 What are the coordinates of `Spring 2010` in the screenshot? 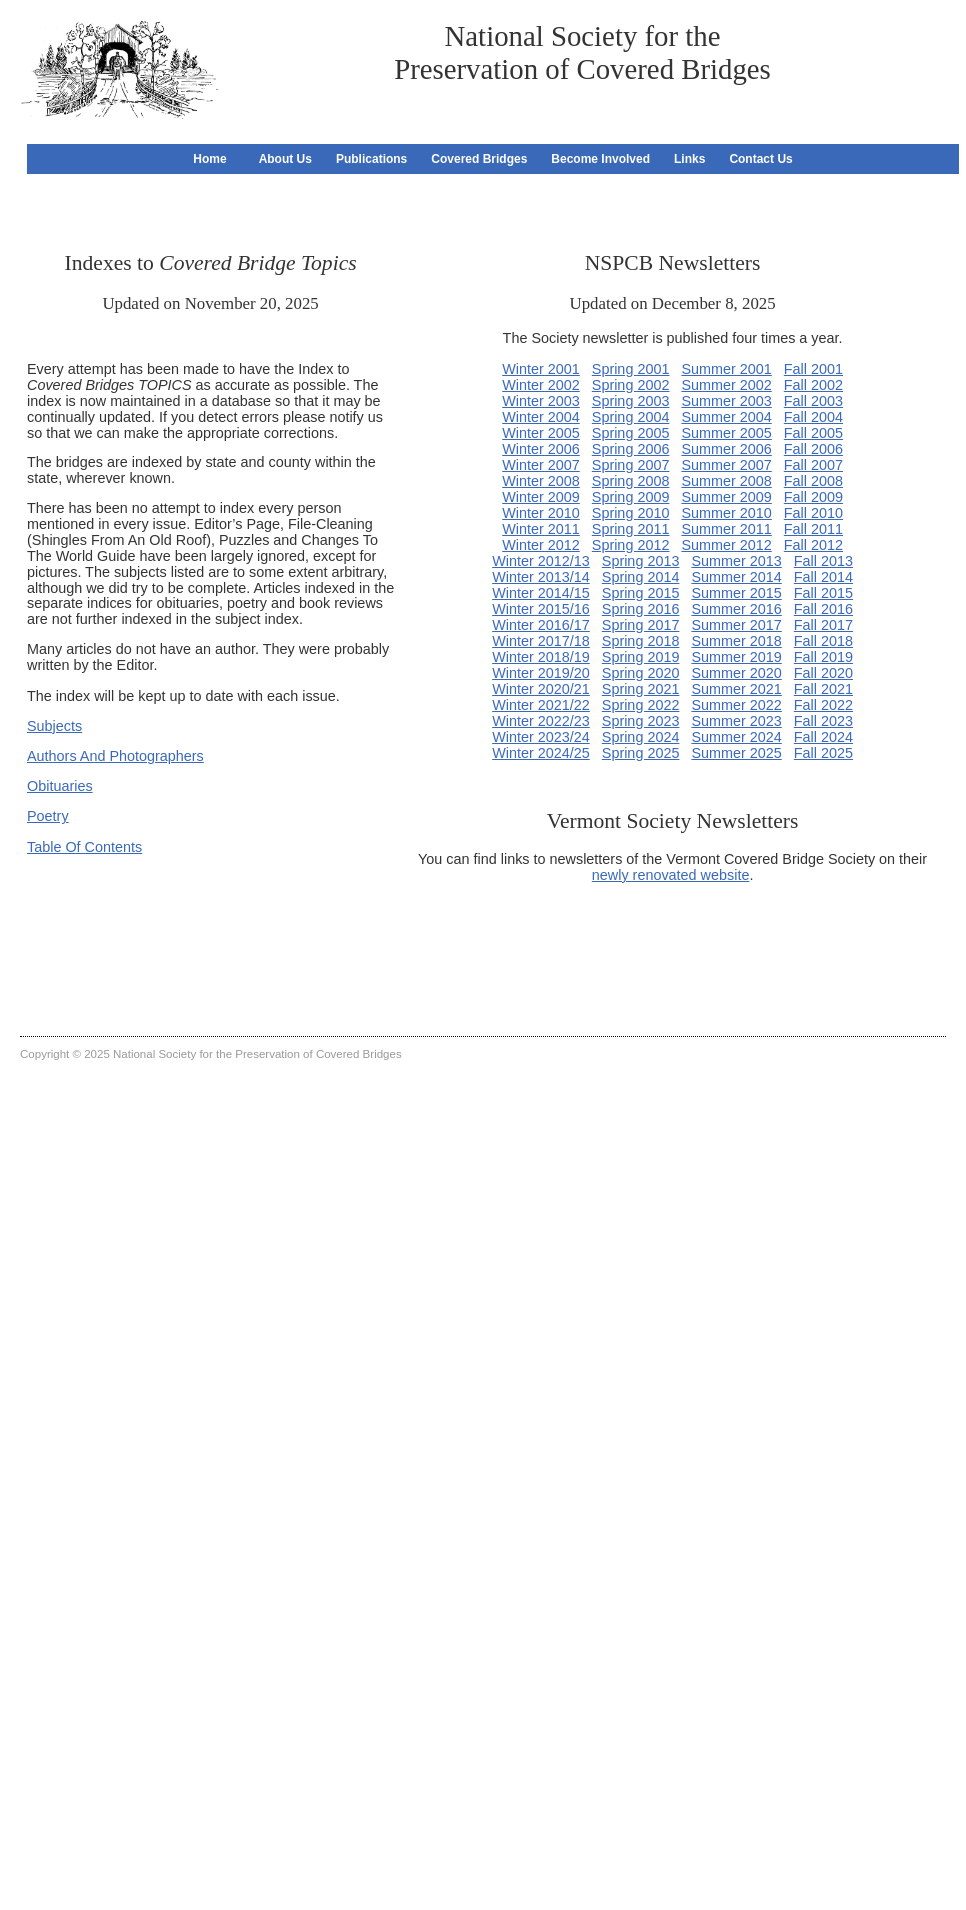 It's located at (631, 513).